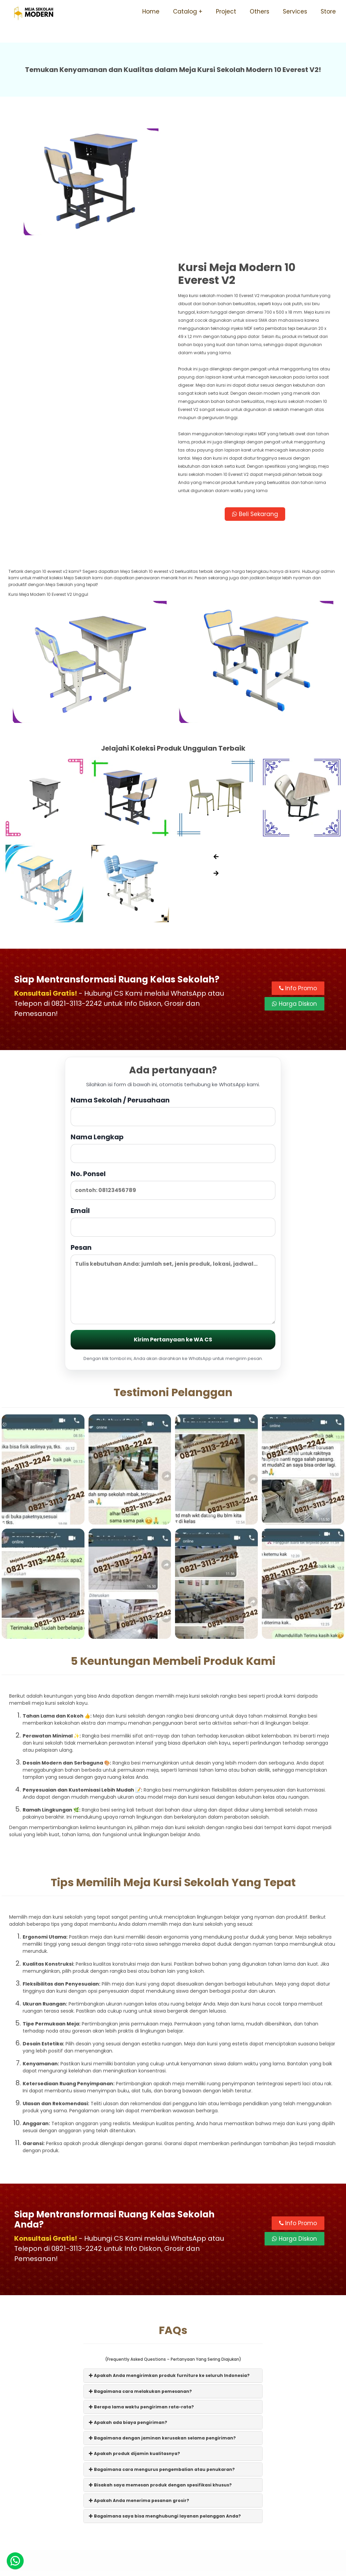 The image size is (346, 2576). What do you see at coordinates (162, 2339) in the screenshot?
I see `Bagaimana cara mengurus pengembalian atau penukaran?` at bounding box center [162, 2339].